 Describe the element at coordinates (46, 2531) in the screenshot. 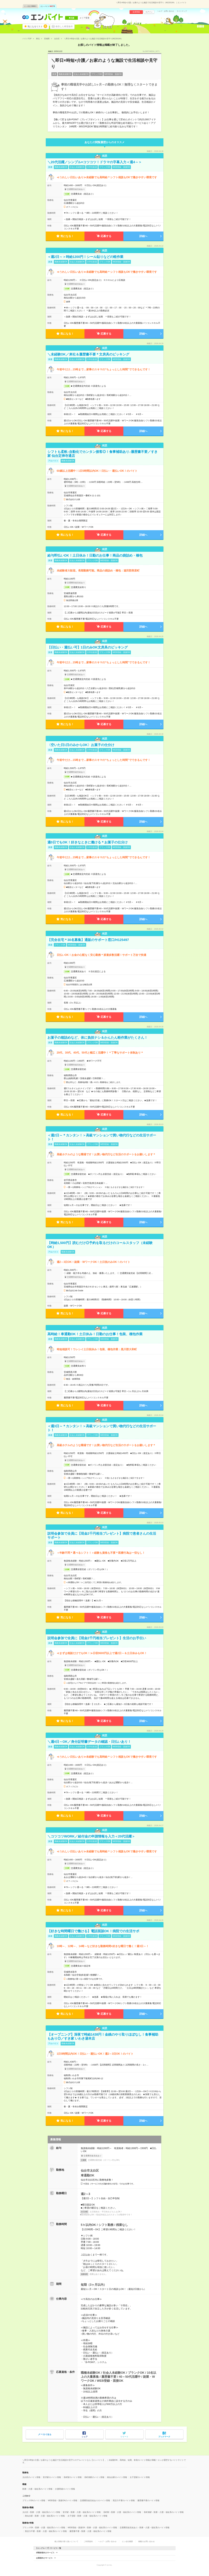

I see `英語力不要 - 医療・介護・福祉系のバイト情報` at that location.